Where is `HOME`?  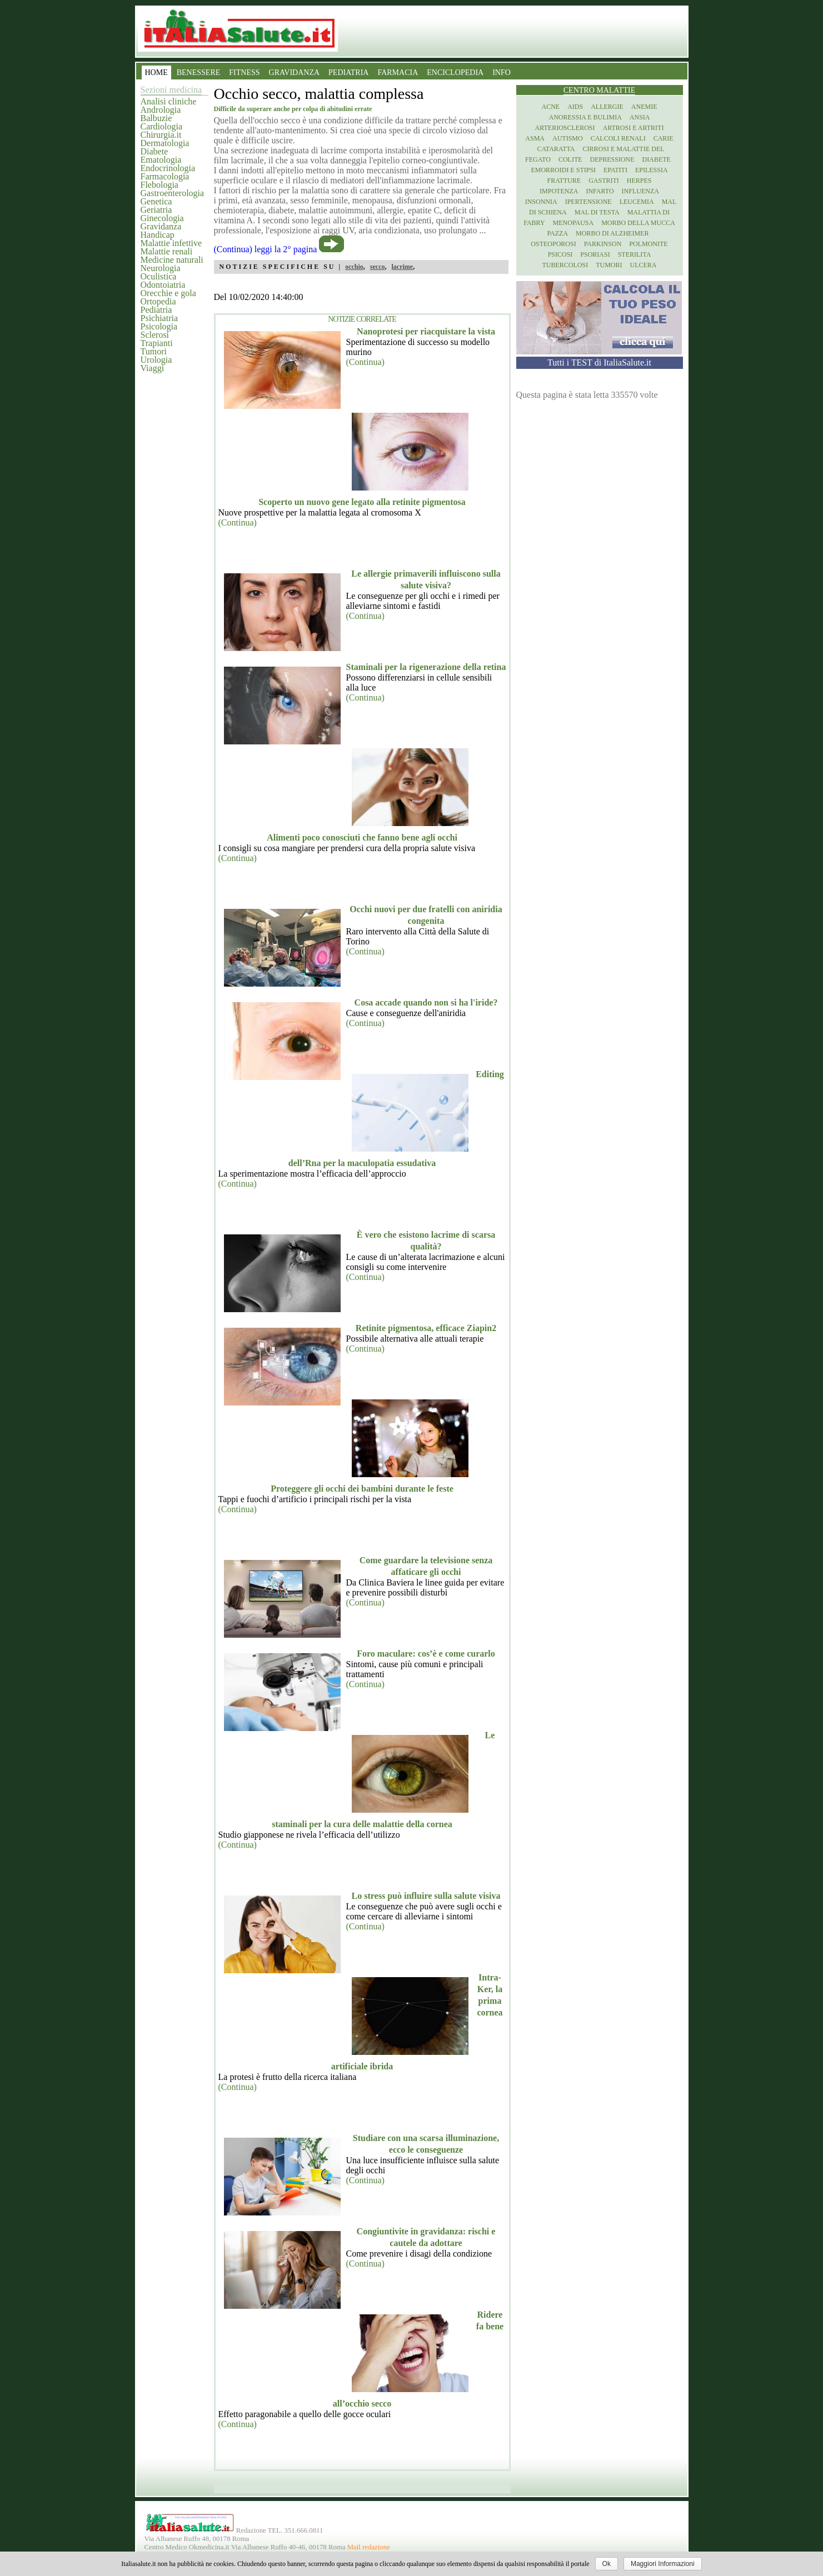 HOME is located at coordinates (156, 72).